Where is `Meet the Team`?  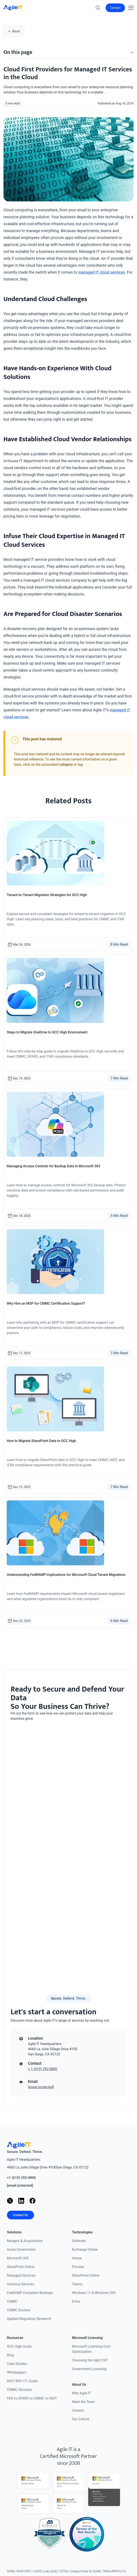 Meet the Team is located at coordinates (83, 2402).